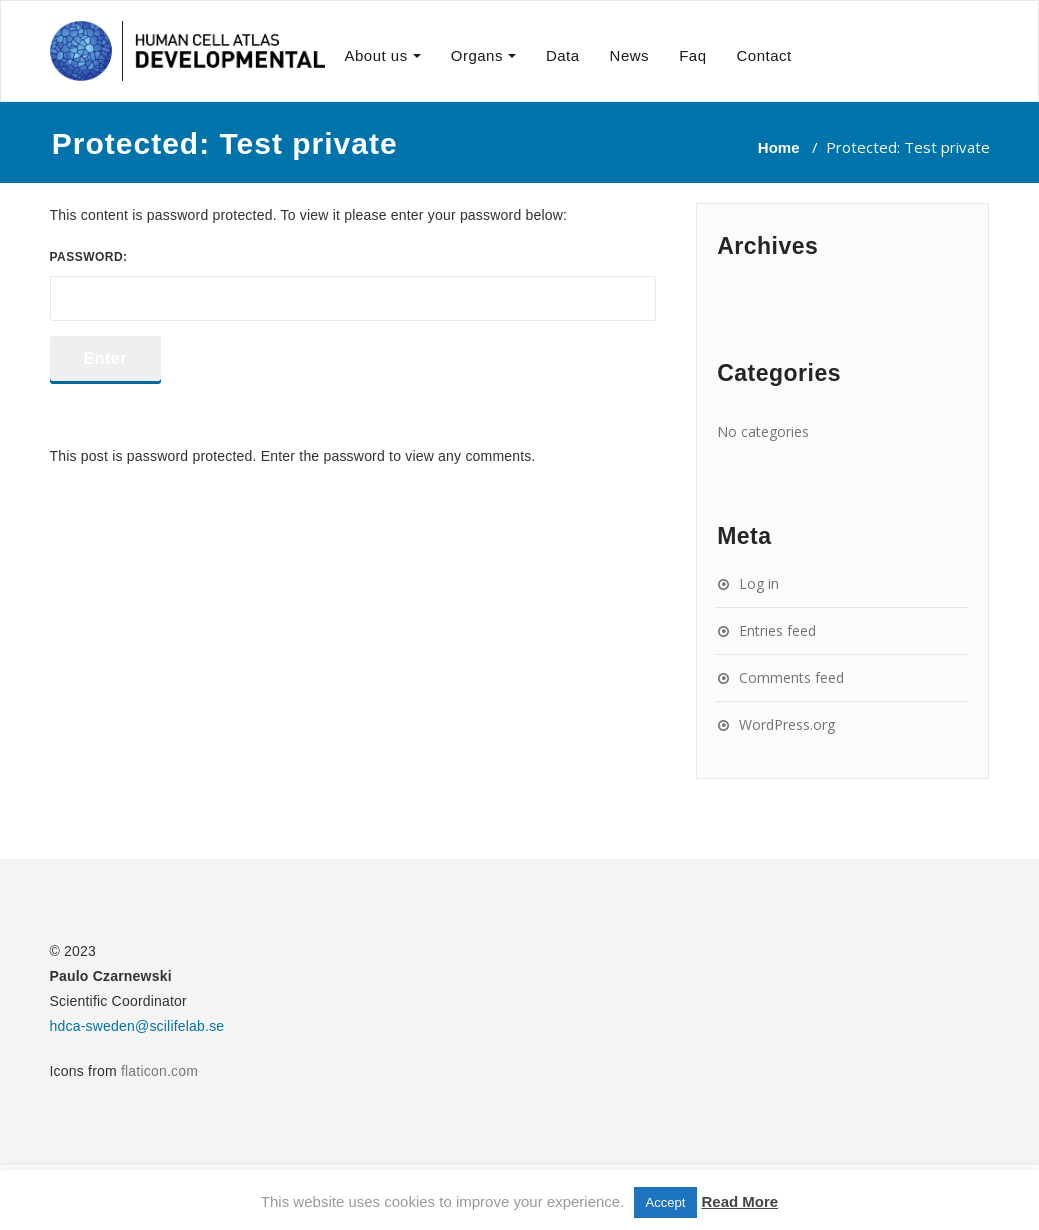 The image size is (1039, 1230). What do you see at coordinates (777, 630) in the screenshot?
I see `Entries feed` at bounding box center [777, 630].